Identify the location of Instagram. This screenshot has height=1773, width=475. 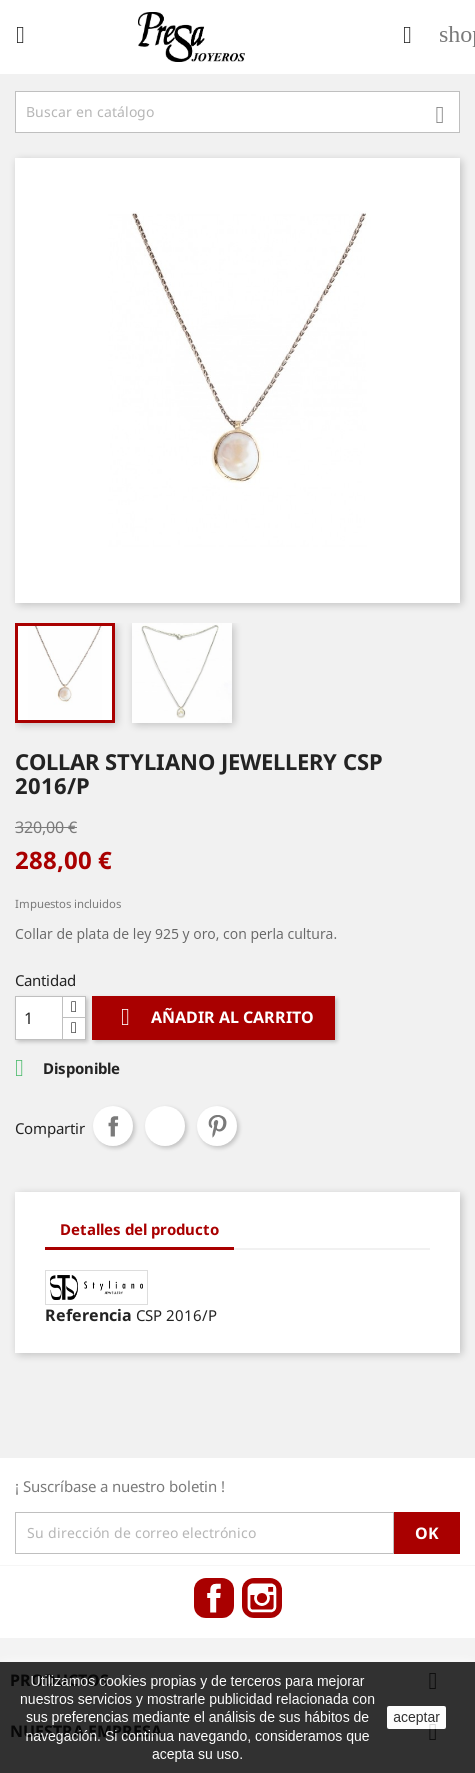
(262, 1598).